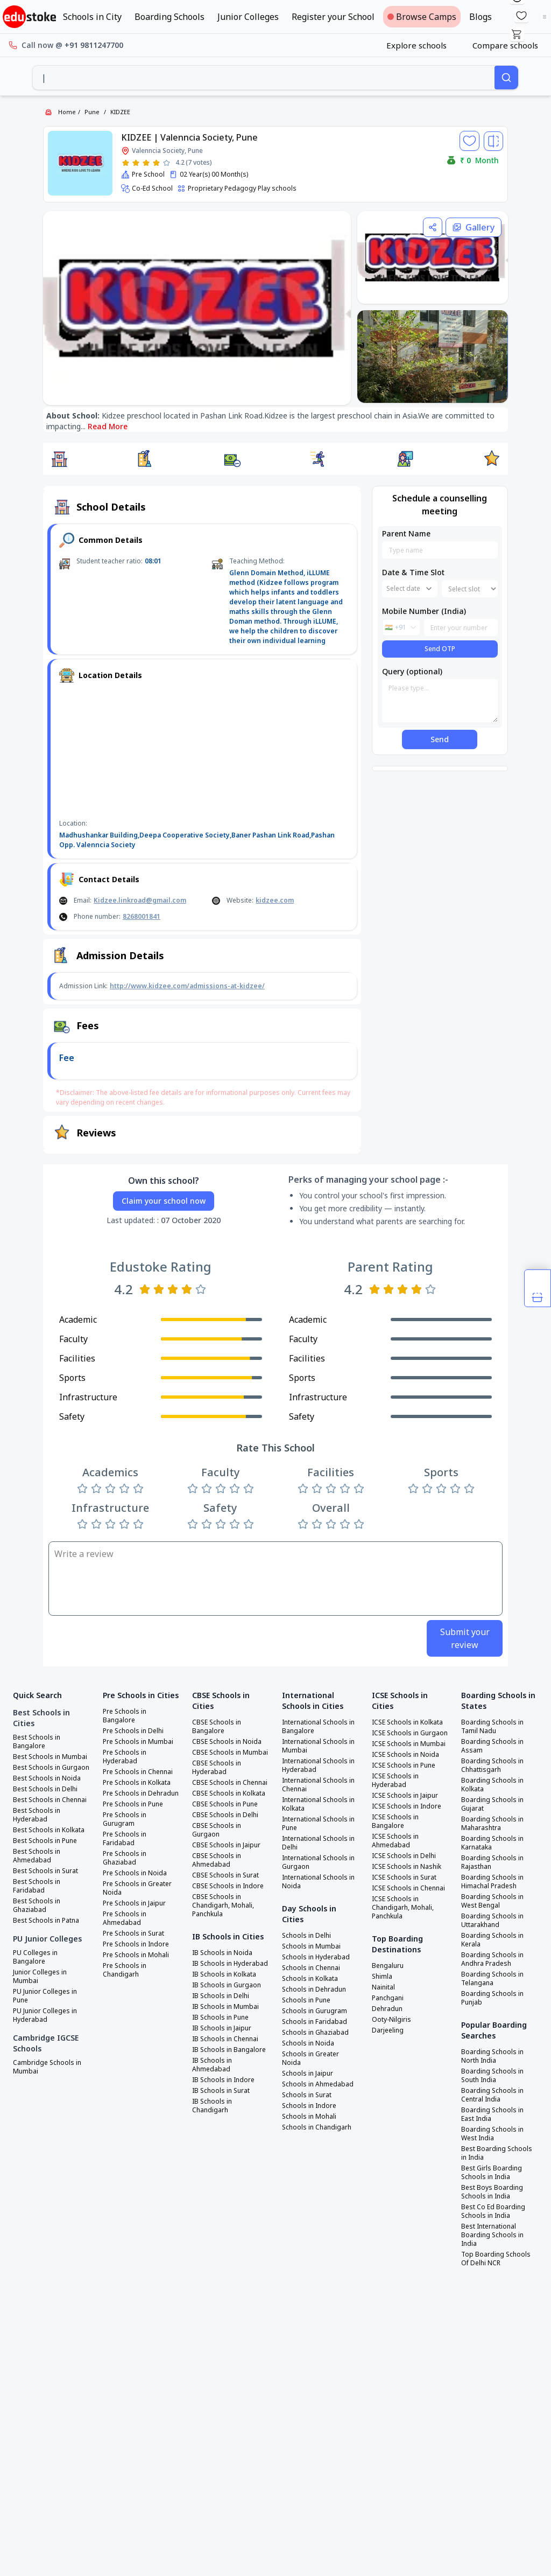 The image size is (551, 2576). What do you see at coordinates (492, 2114) in the screenshot?
I see `Boarding Schools in East India` at bounding box center [492, 2114].